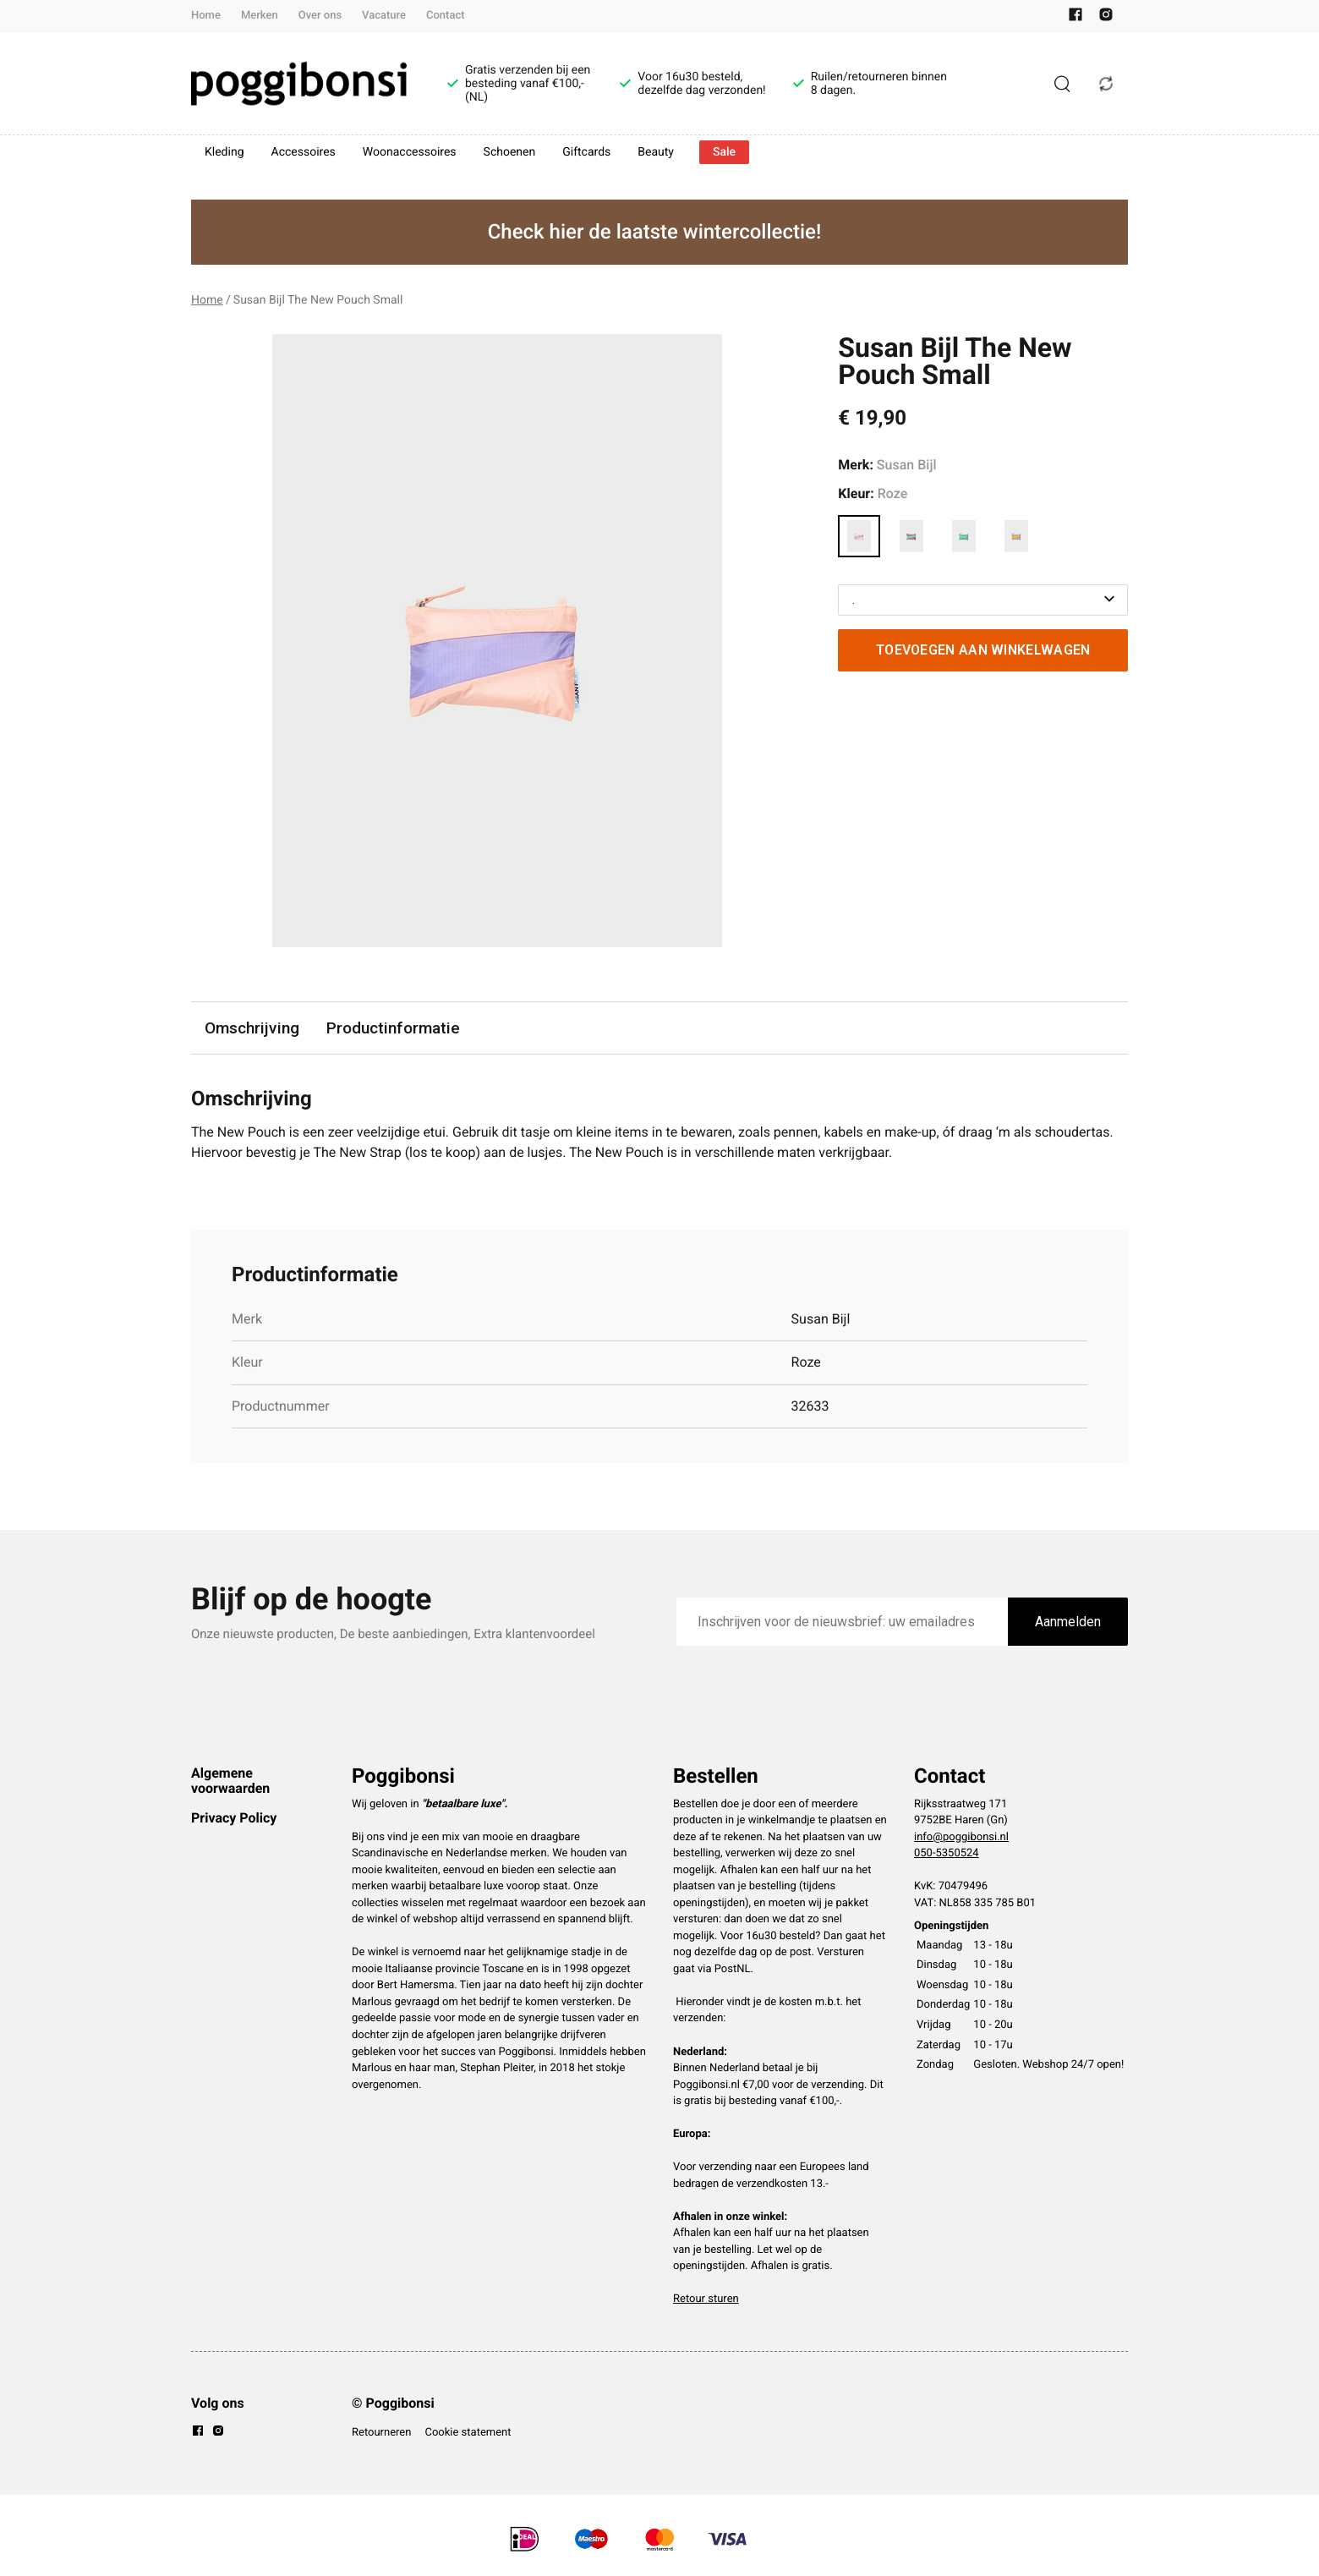 Image resolution: width=1319 pixels, height=2576 pixels. Describe the element at coordinates (510, 152) in the screenshot. I see `Schoenen` at that location.